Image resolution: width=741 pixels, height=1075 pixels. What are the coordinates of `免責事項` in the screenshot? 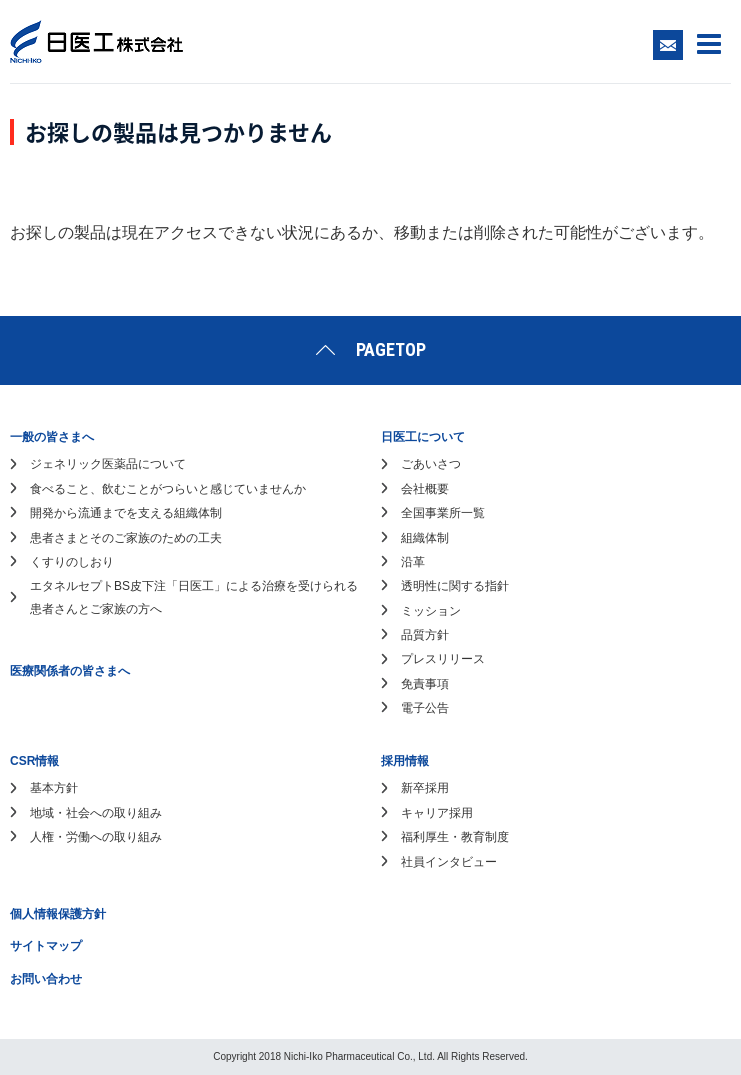 It's located at (425, 684).